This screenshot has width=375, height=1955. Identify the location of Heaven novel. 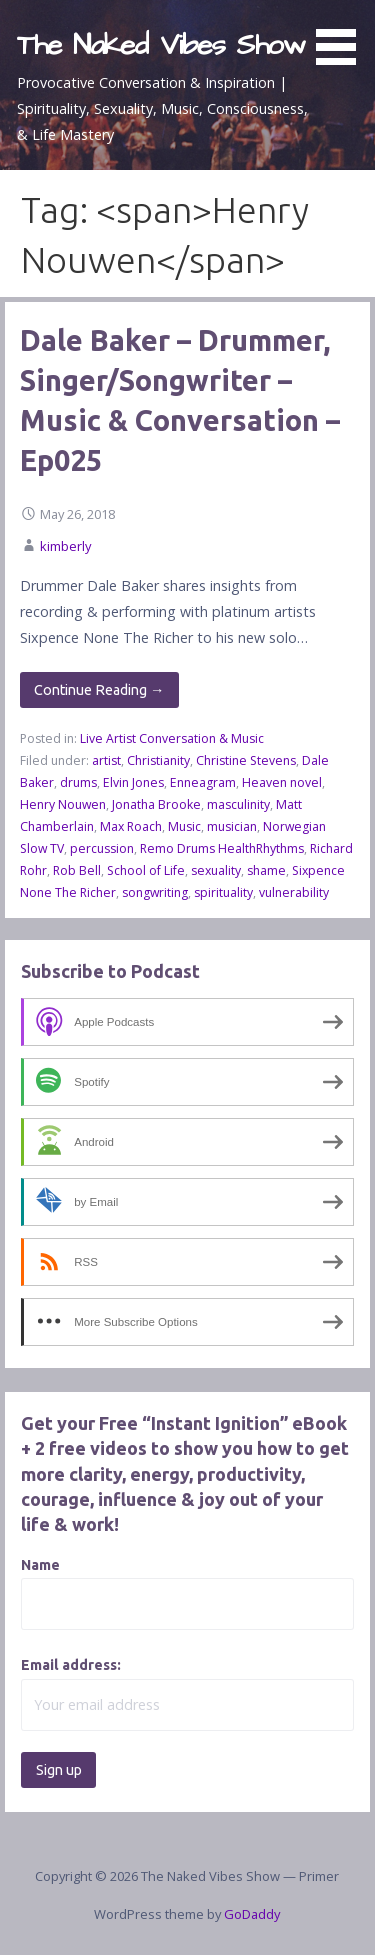
(282, 782).